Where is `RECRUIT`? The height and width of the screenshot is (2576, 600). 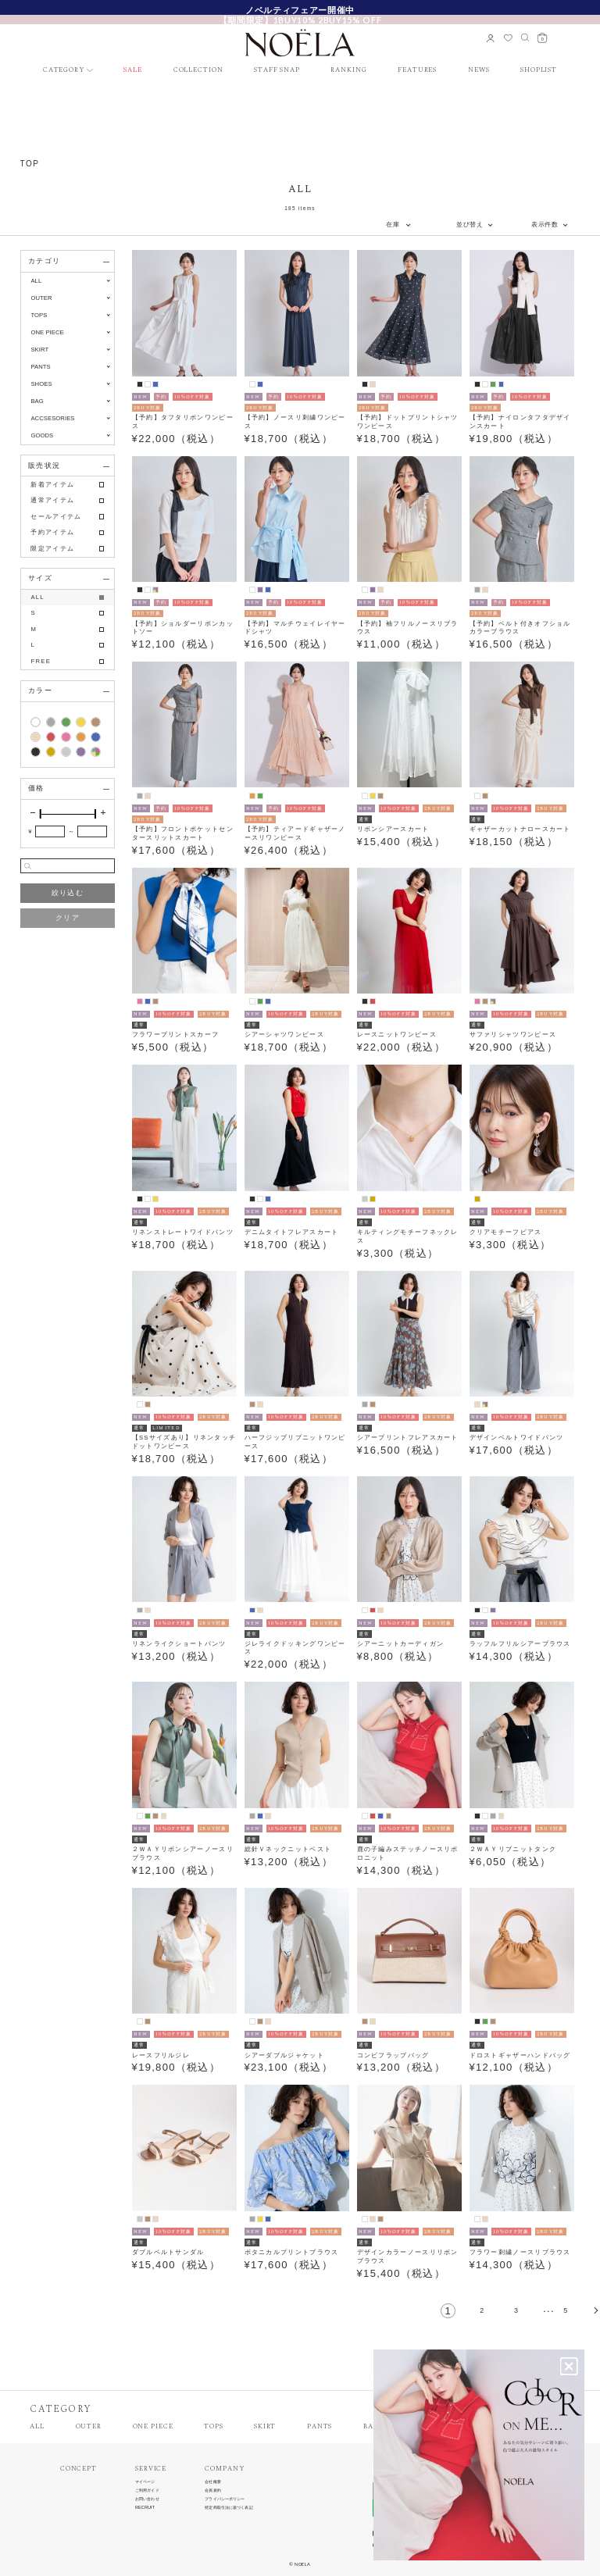 RECRUIT is located at coordinates (145, 2508).